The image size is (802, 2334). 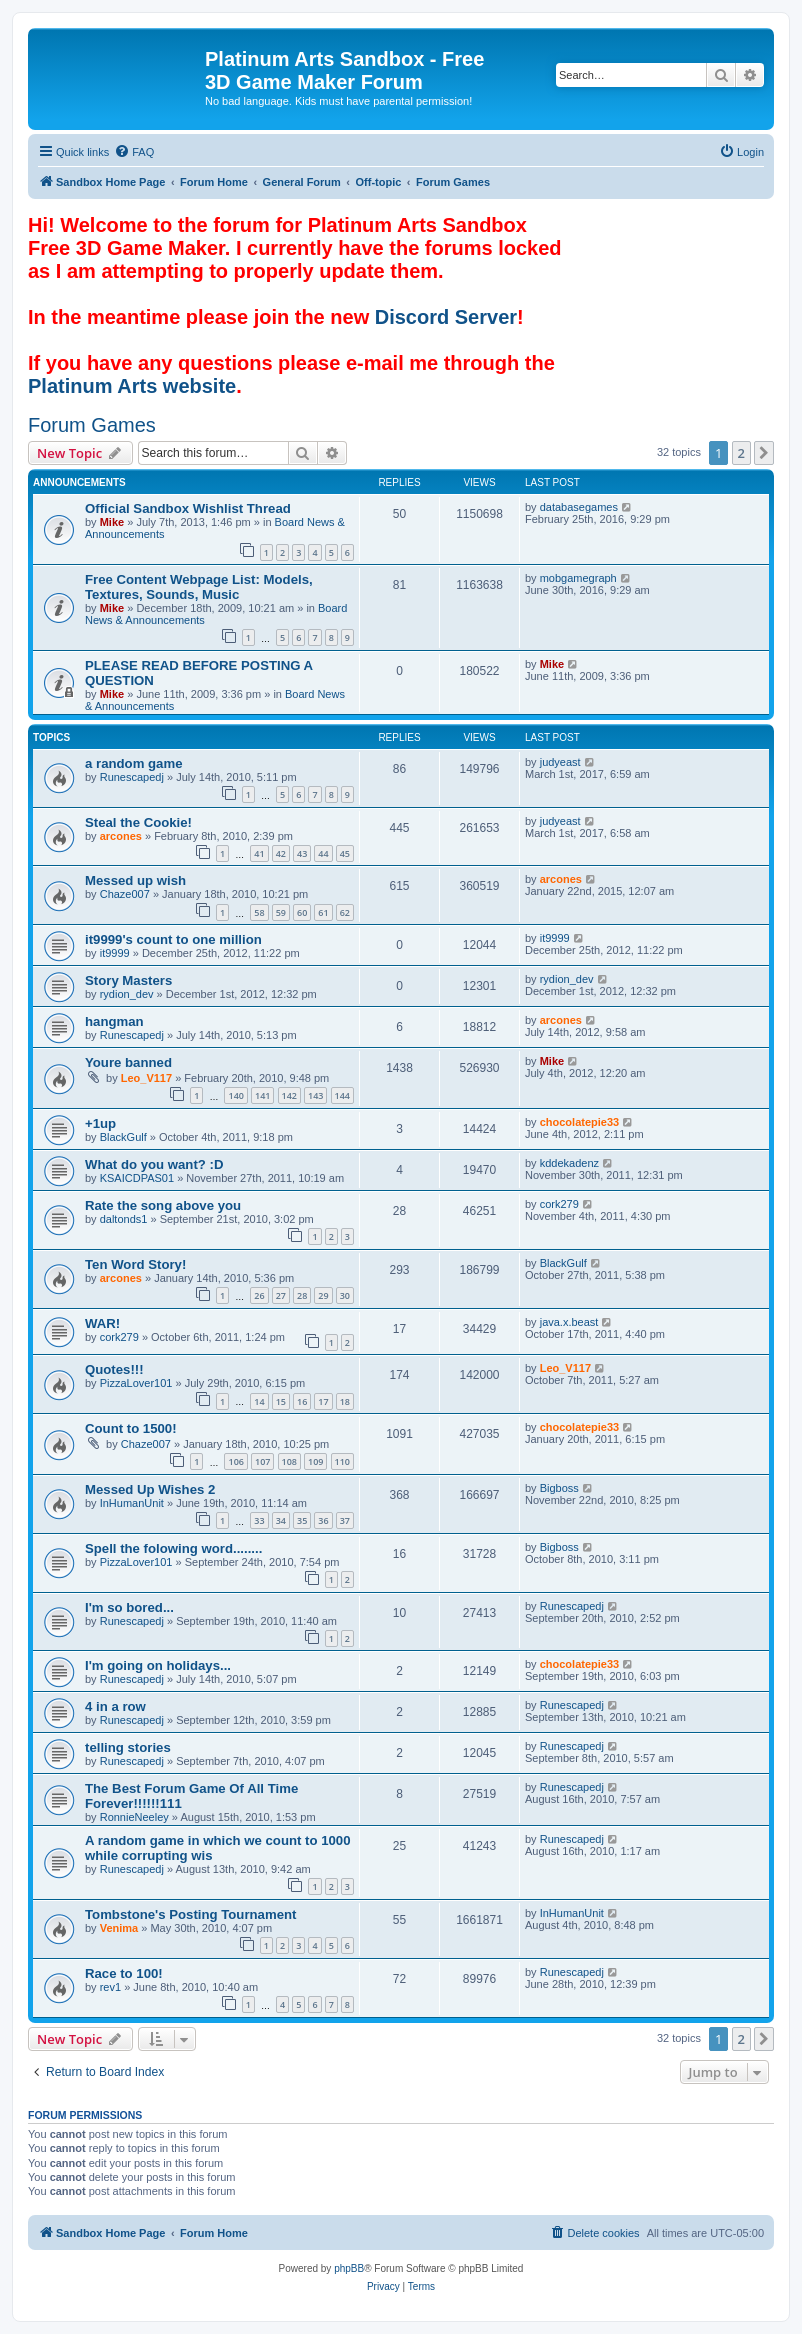 What do you see at coordinates (136, 1383) in the screenshot?
I see `PizzaLover101` at bounding box center [136, 1383].